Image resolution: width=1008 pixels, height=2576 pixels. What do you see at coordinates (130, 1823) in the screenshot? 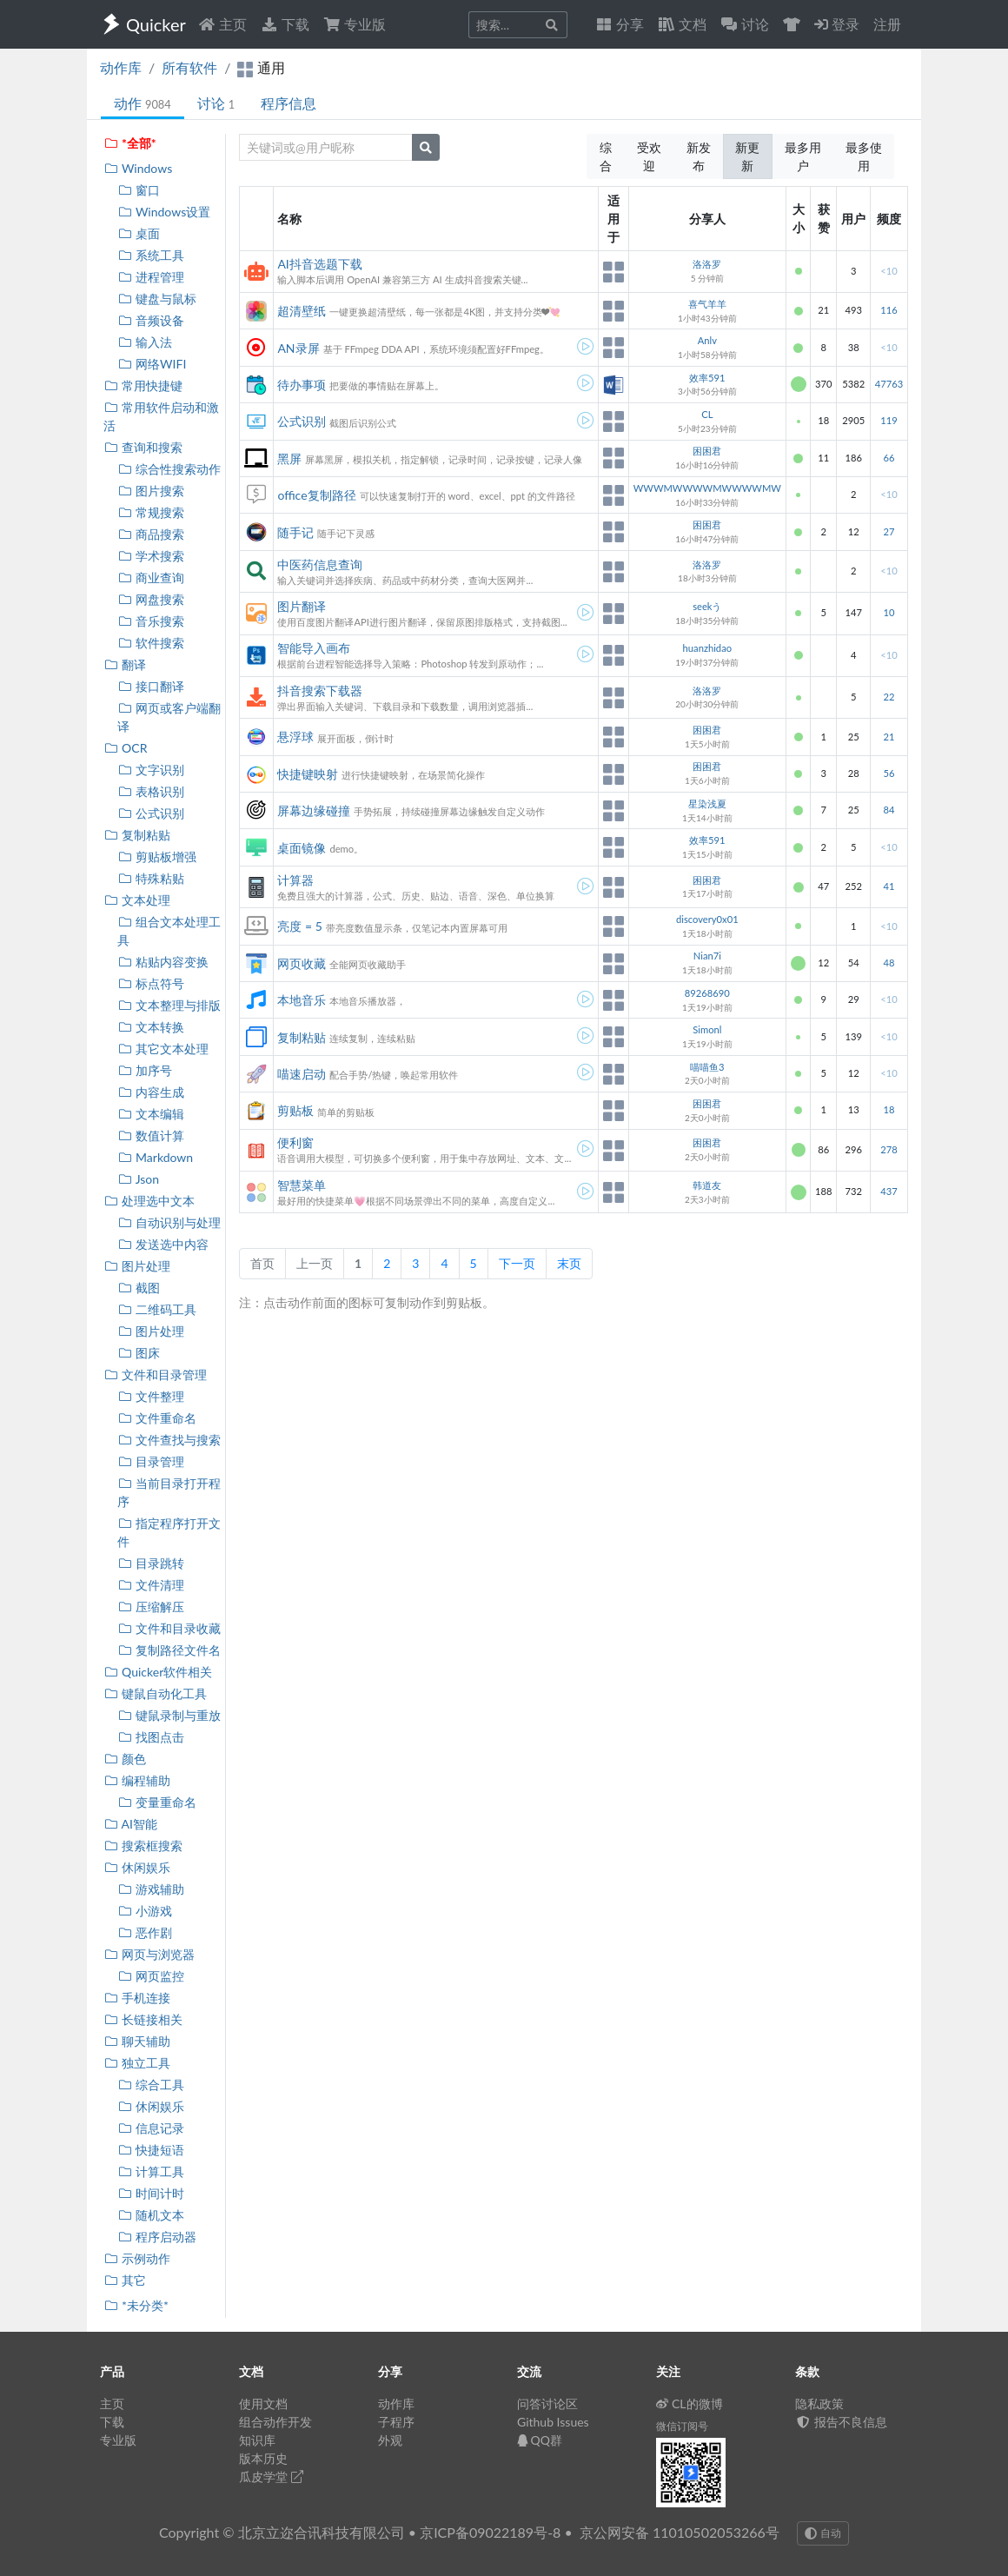
I see `AI智能` at bounding box center [130, 1823].